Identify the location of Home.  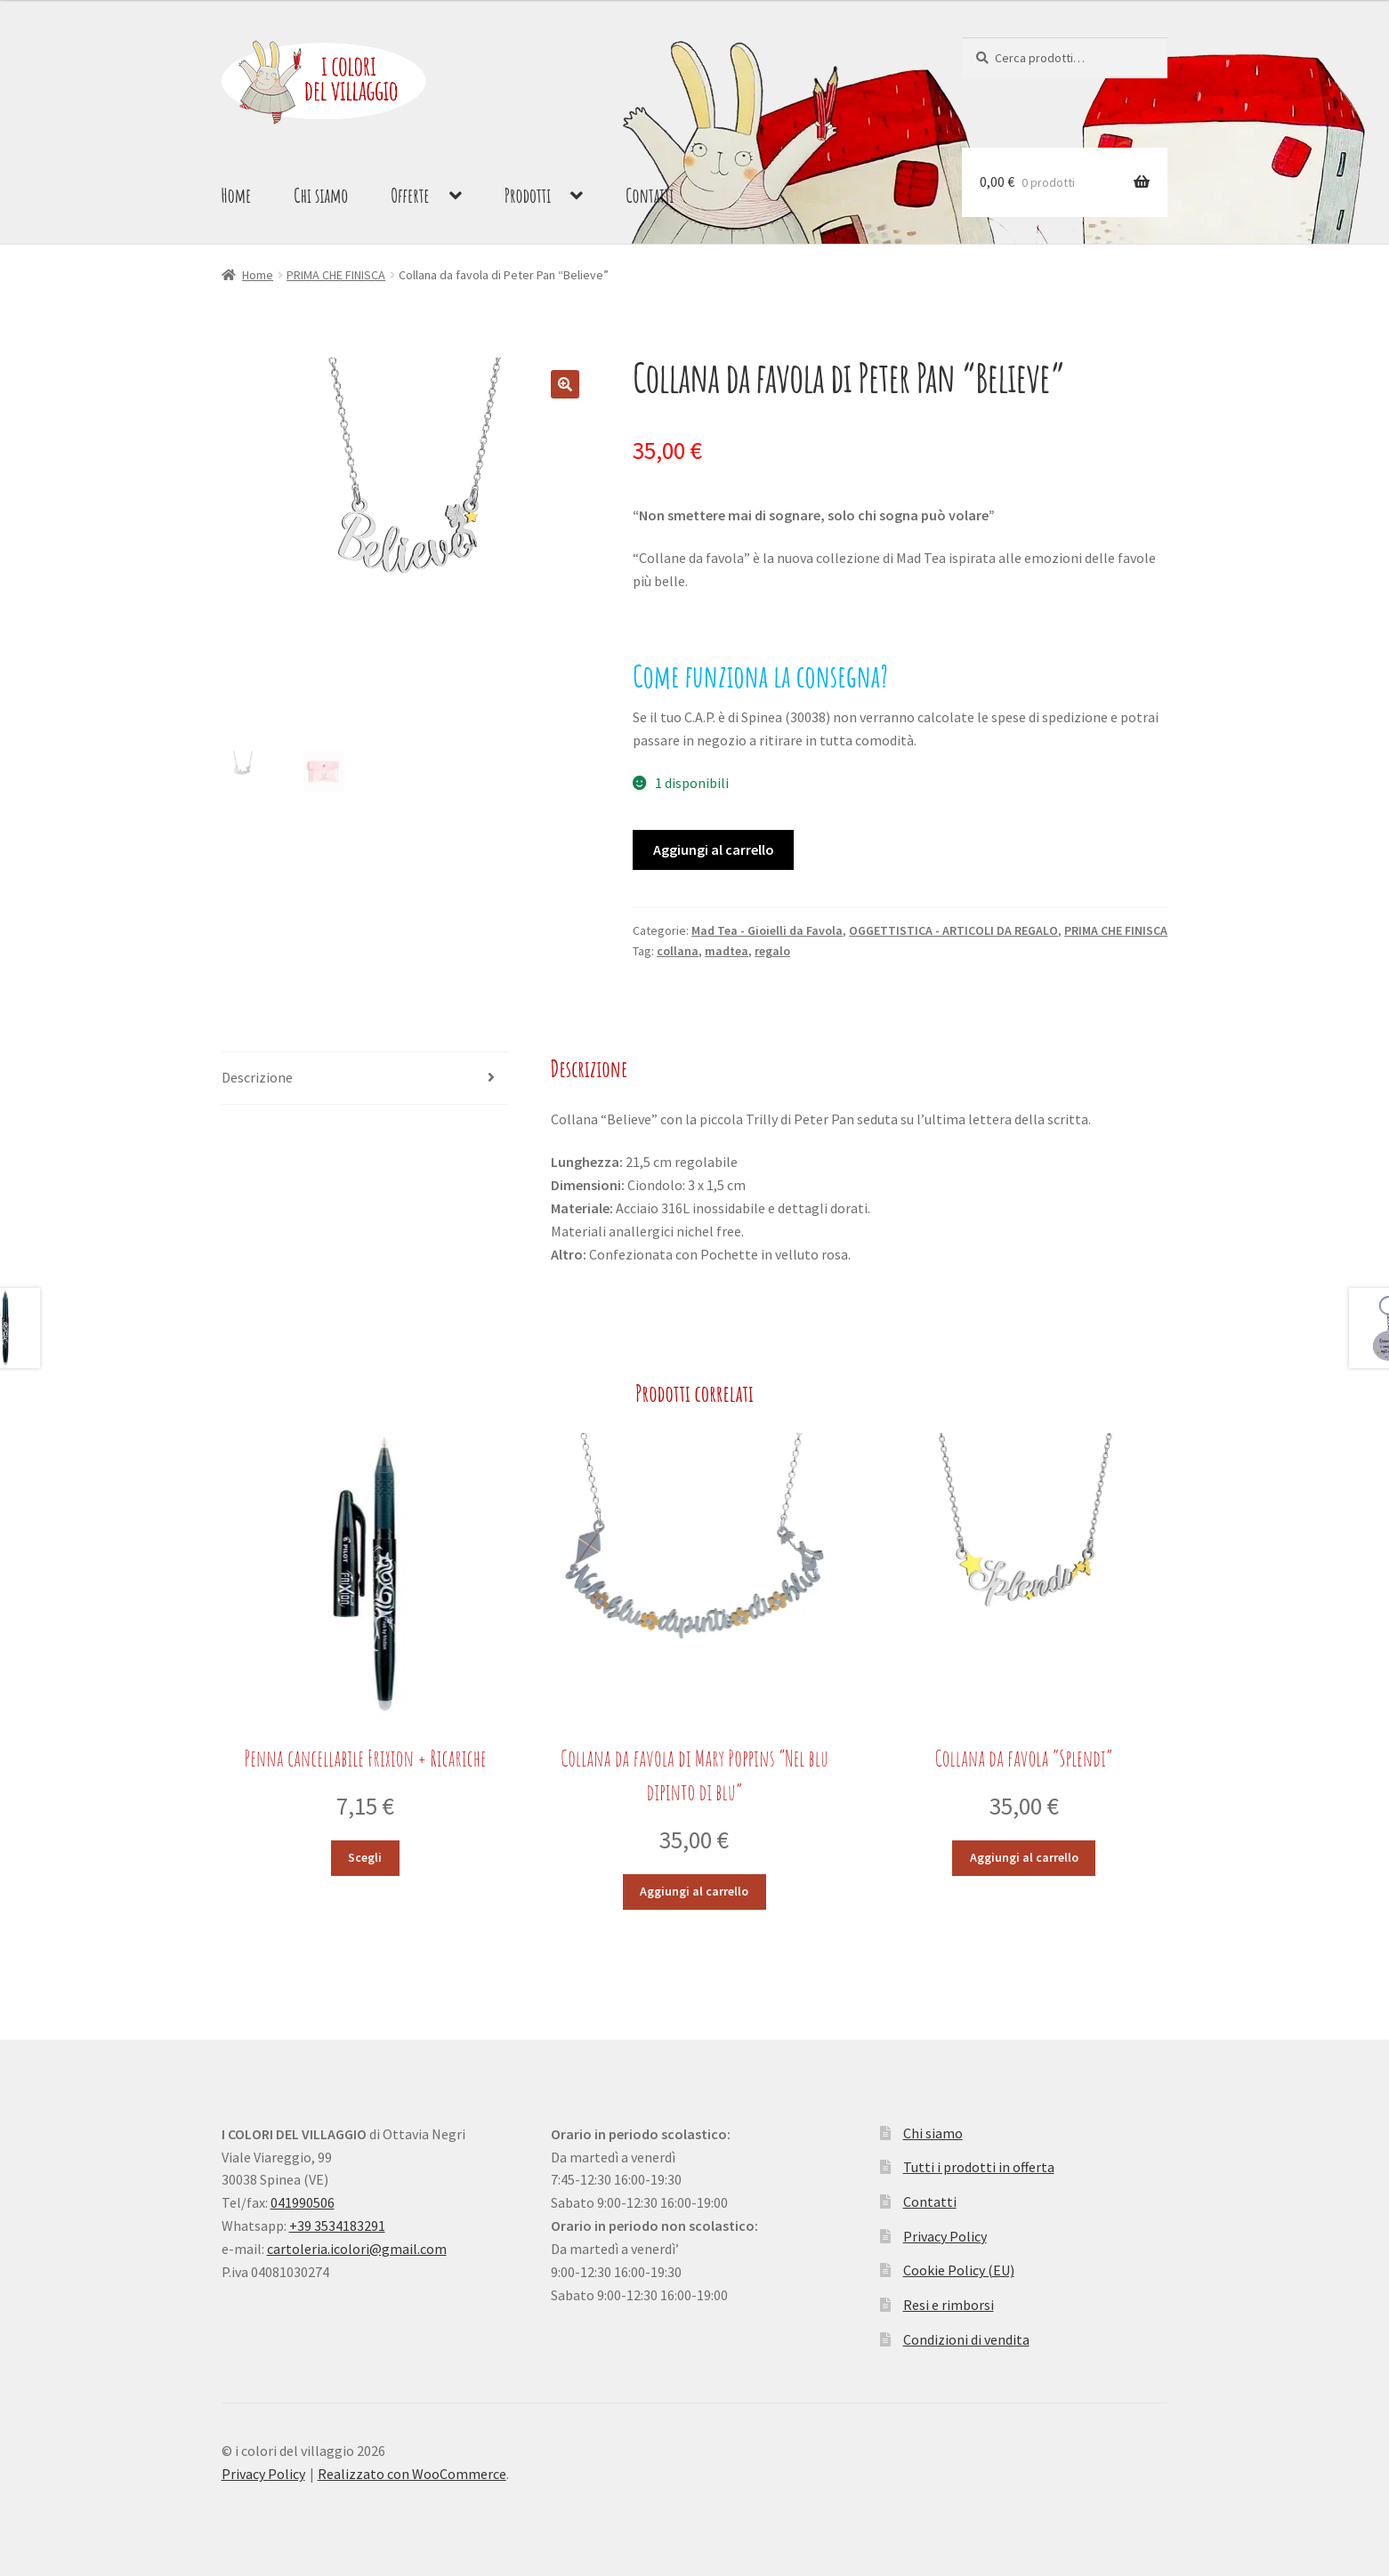
(237, 195).